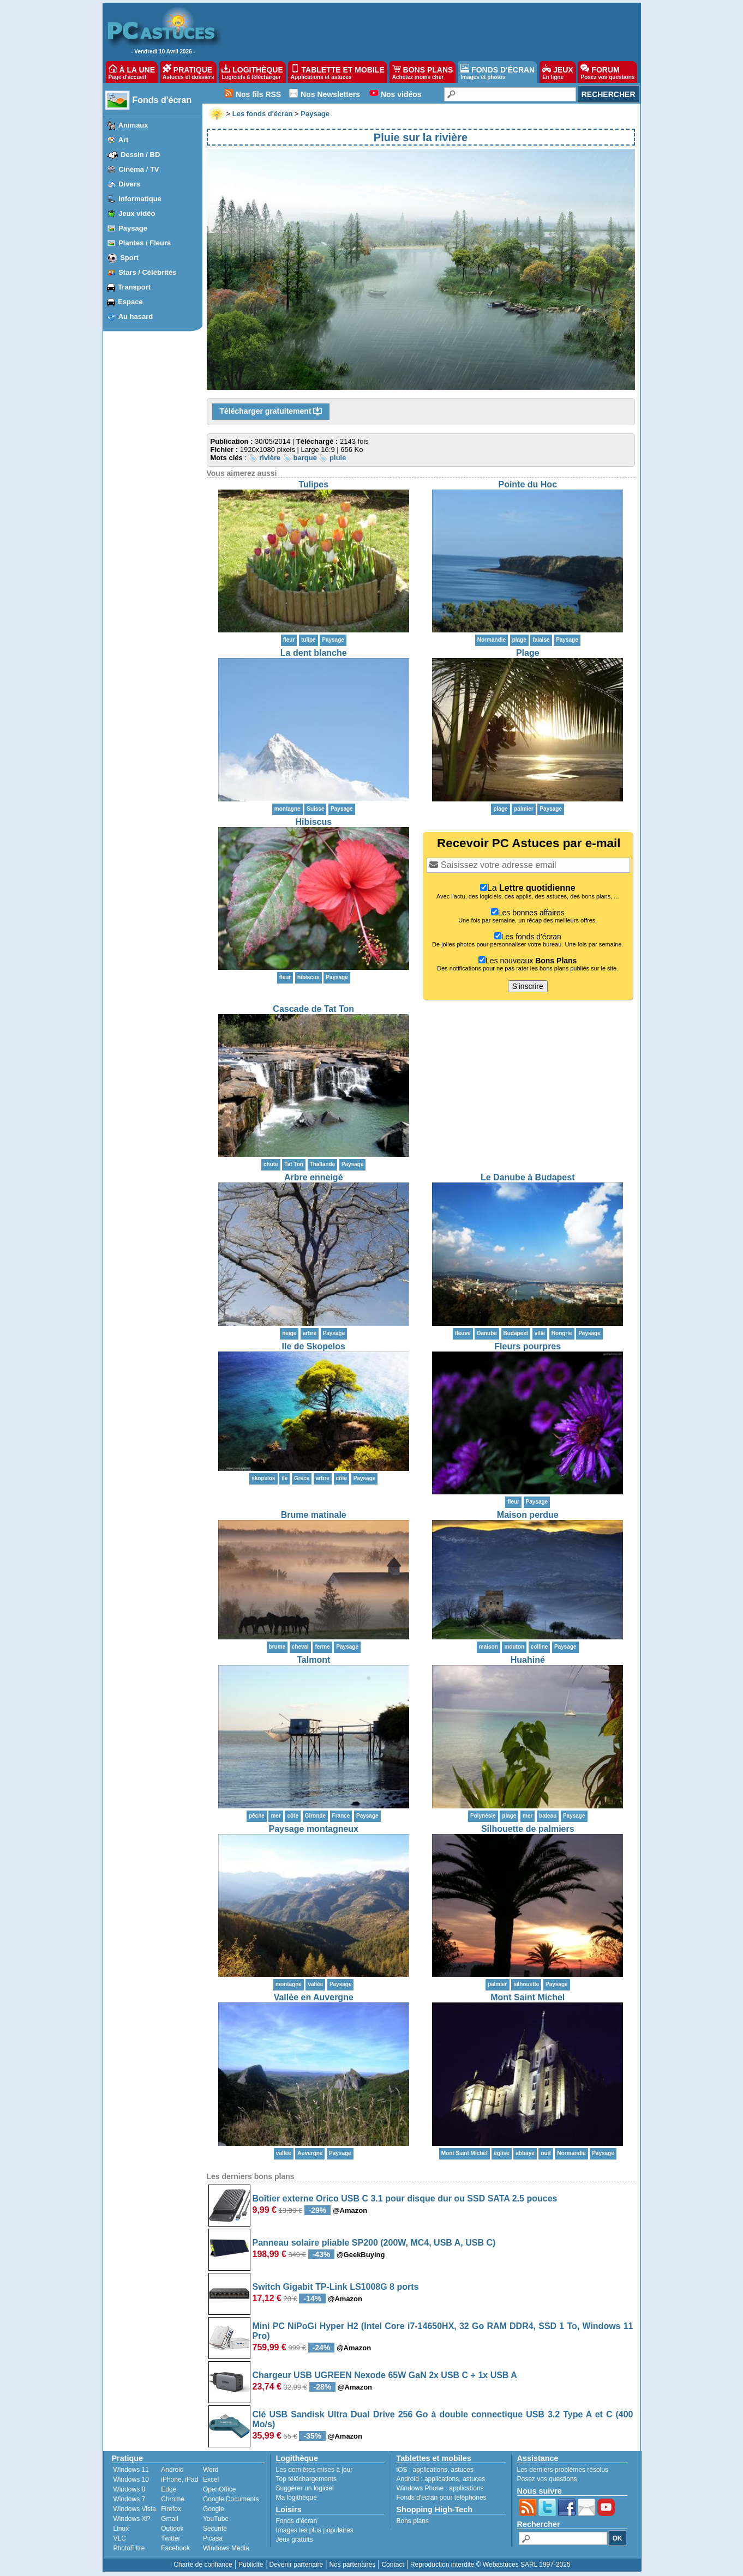 This screenshot has height=2576, width=743. What do you see at coordinates (527, 1346) in the screenshot?
I see `Fleurs pourpres` at bounding box center [527, 1346].